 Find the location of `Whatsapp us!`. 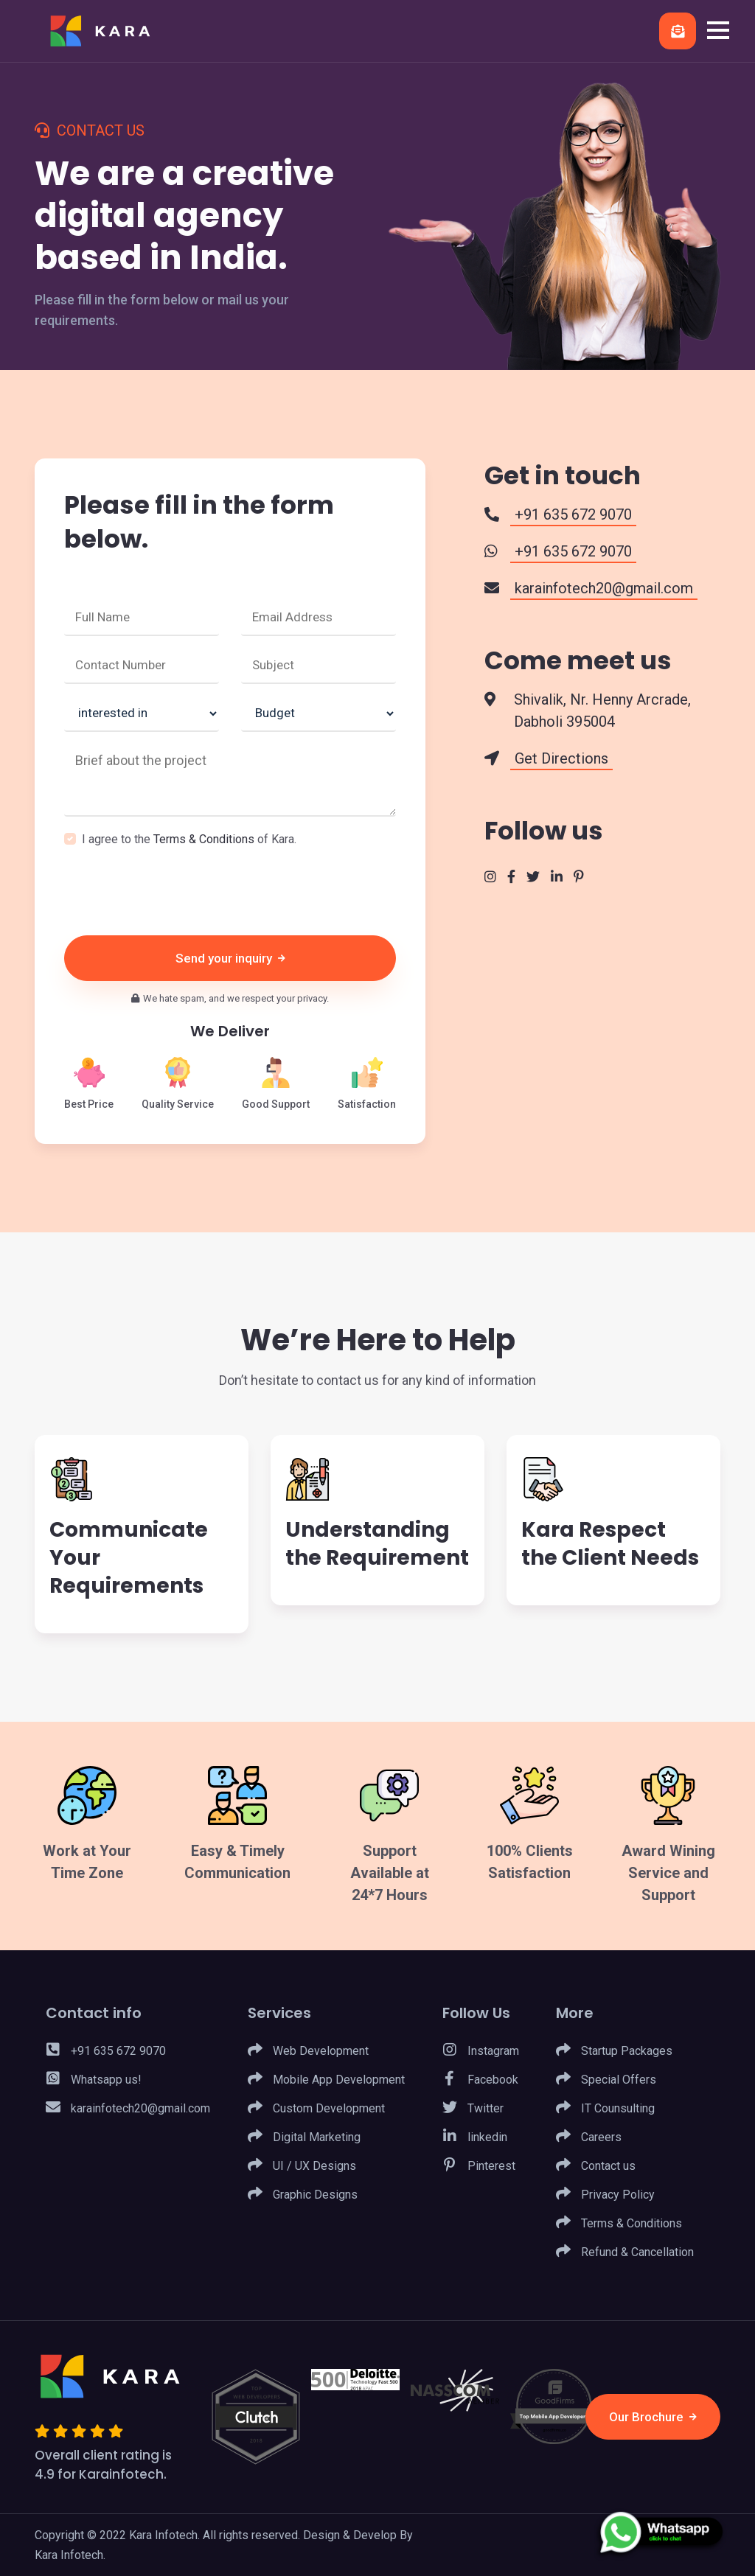

Whatsapp us! is located at coordinates (94, 2079).